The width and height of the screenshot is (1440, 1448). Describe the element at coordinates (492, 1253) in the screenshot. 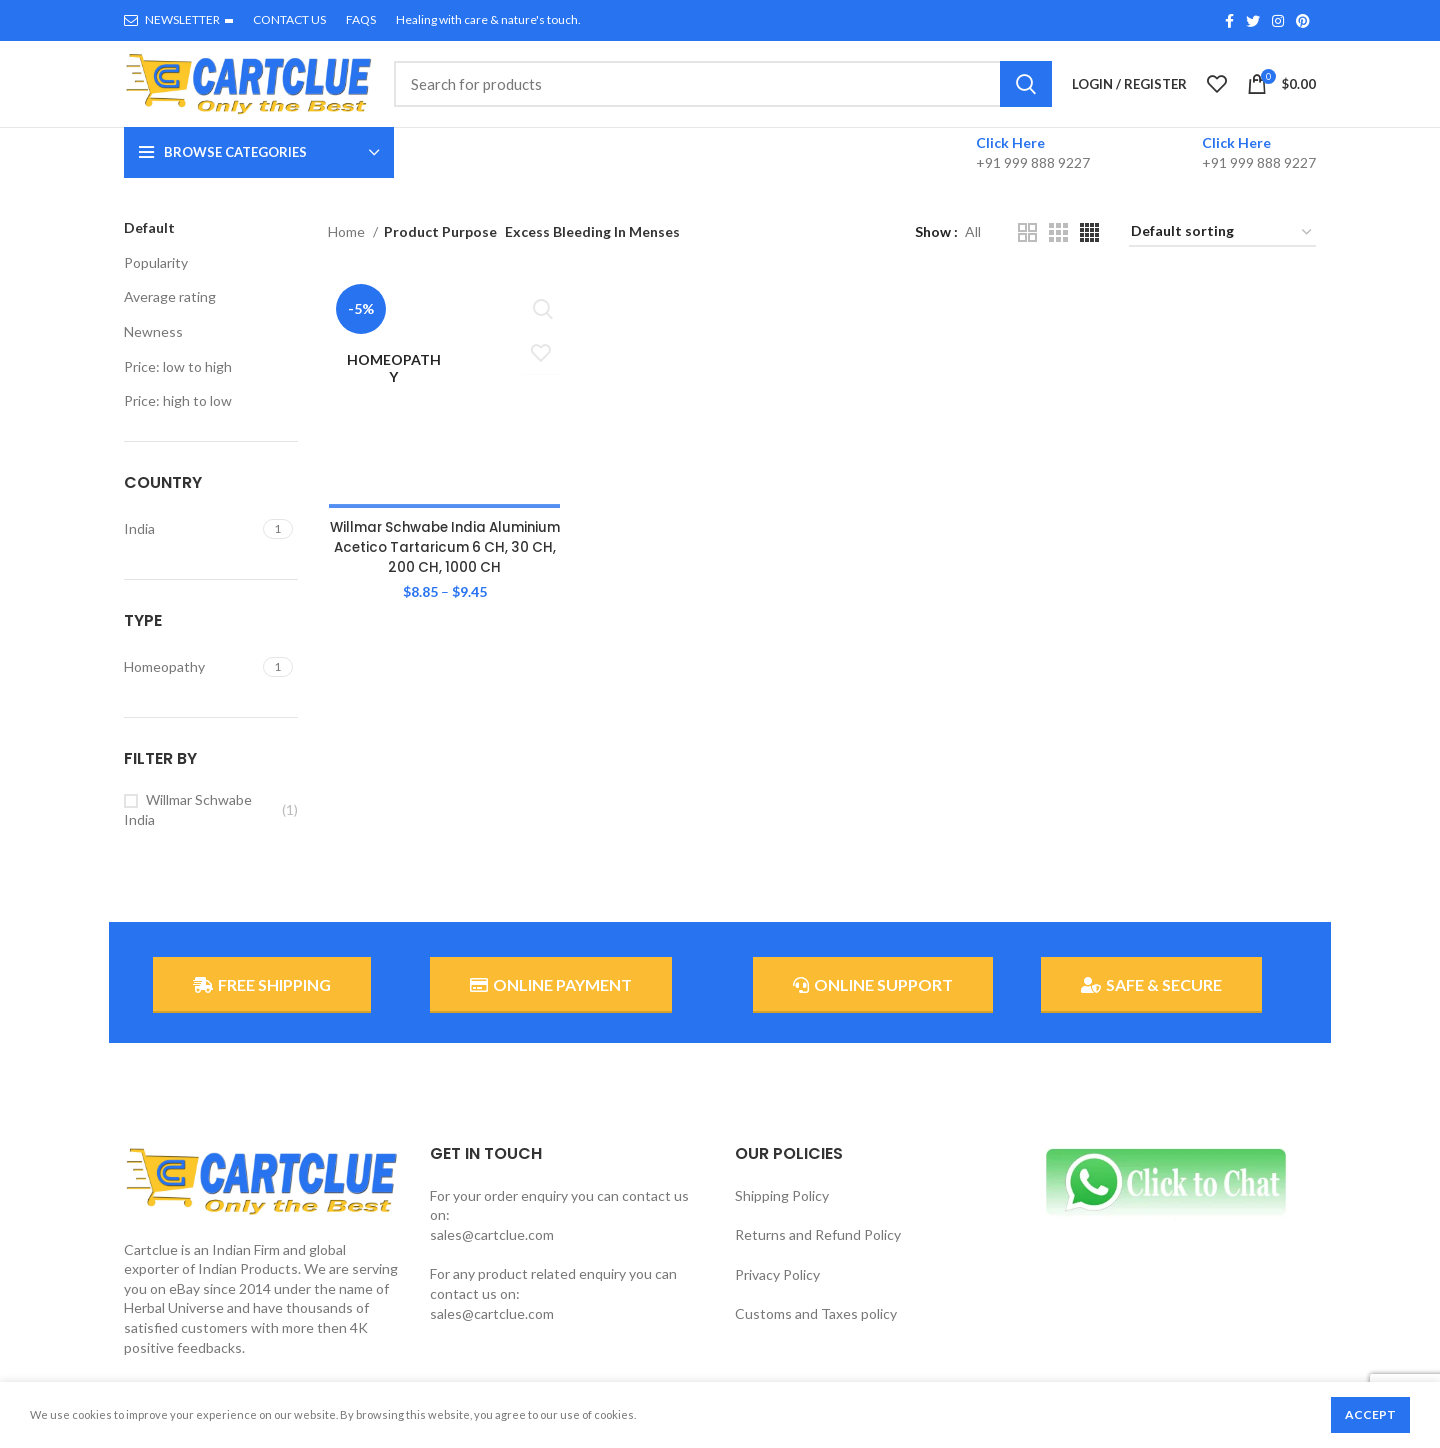

I see `sales@cartclue.com` at that location.